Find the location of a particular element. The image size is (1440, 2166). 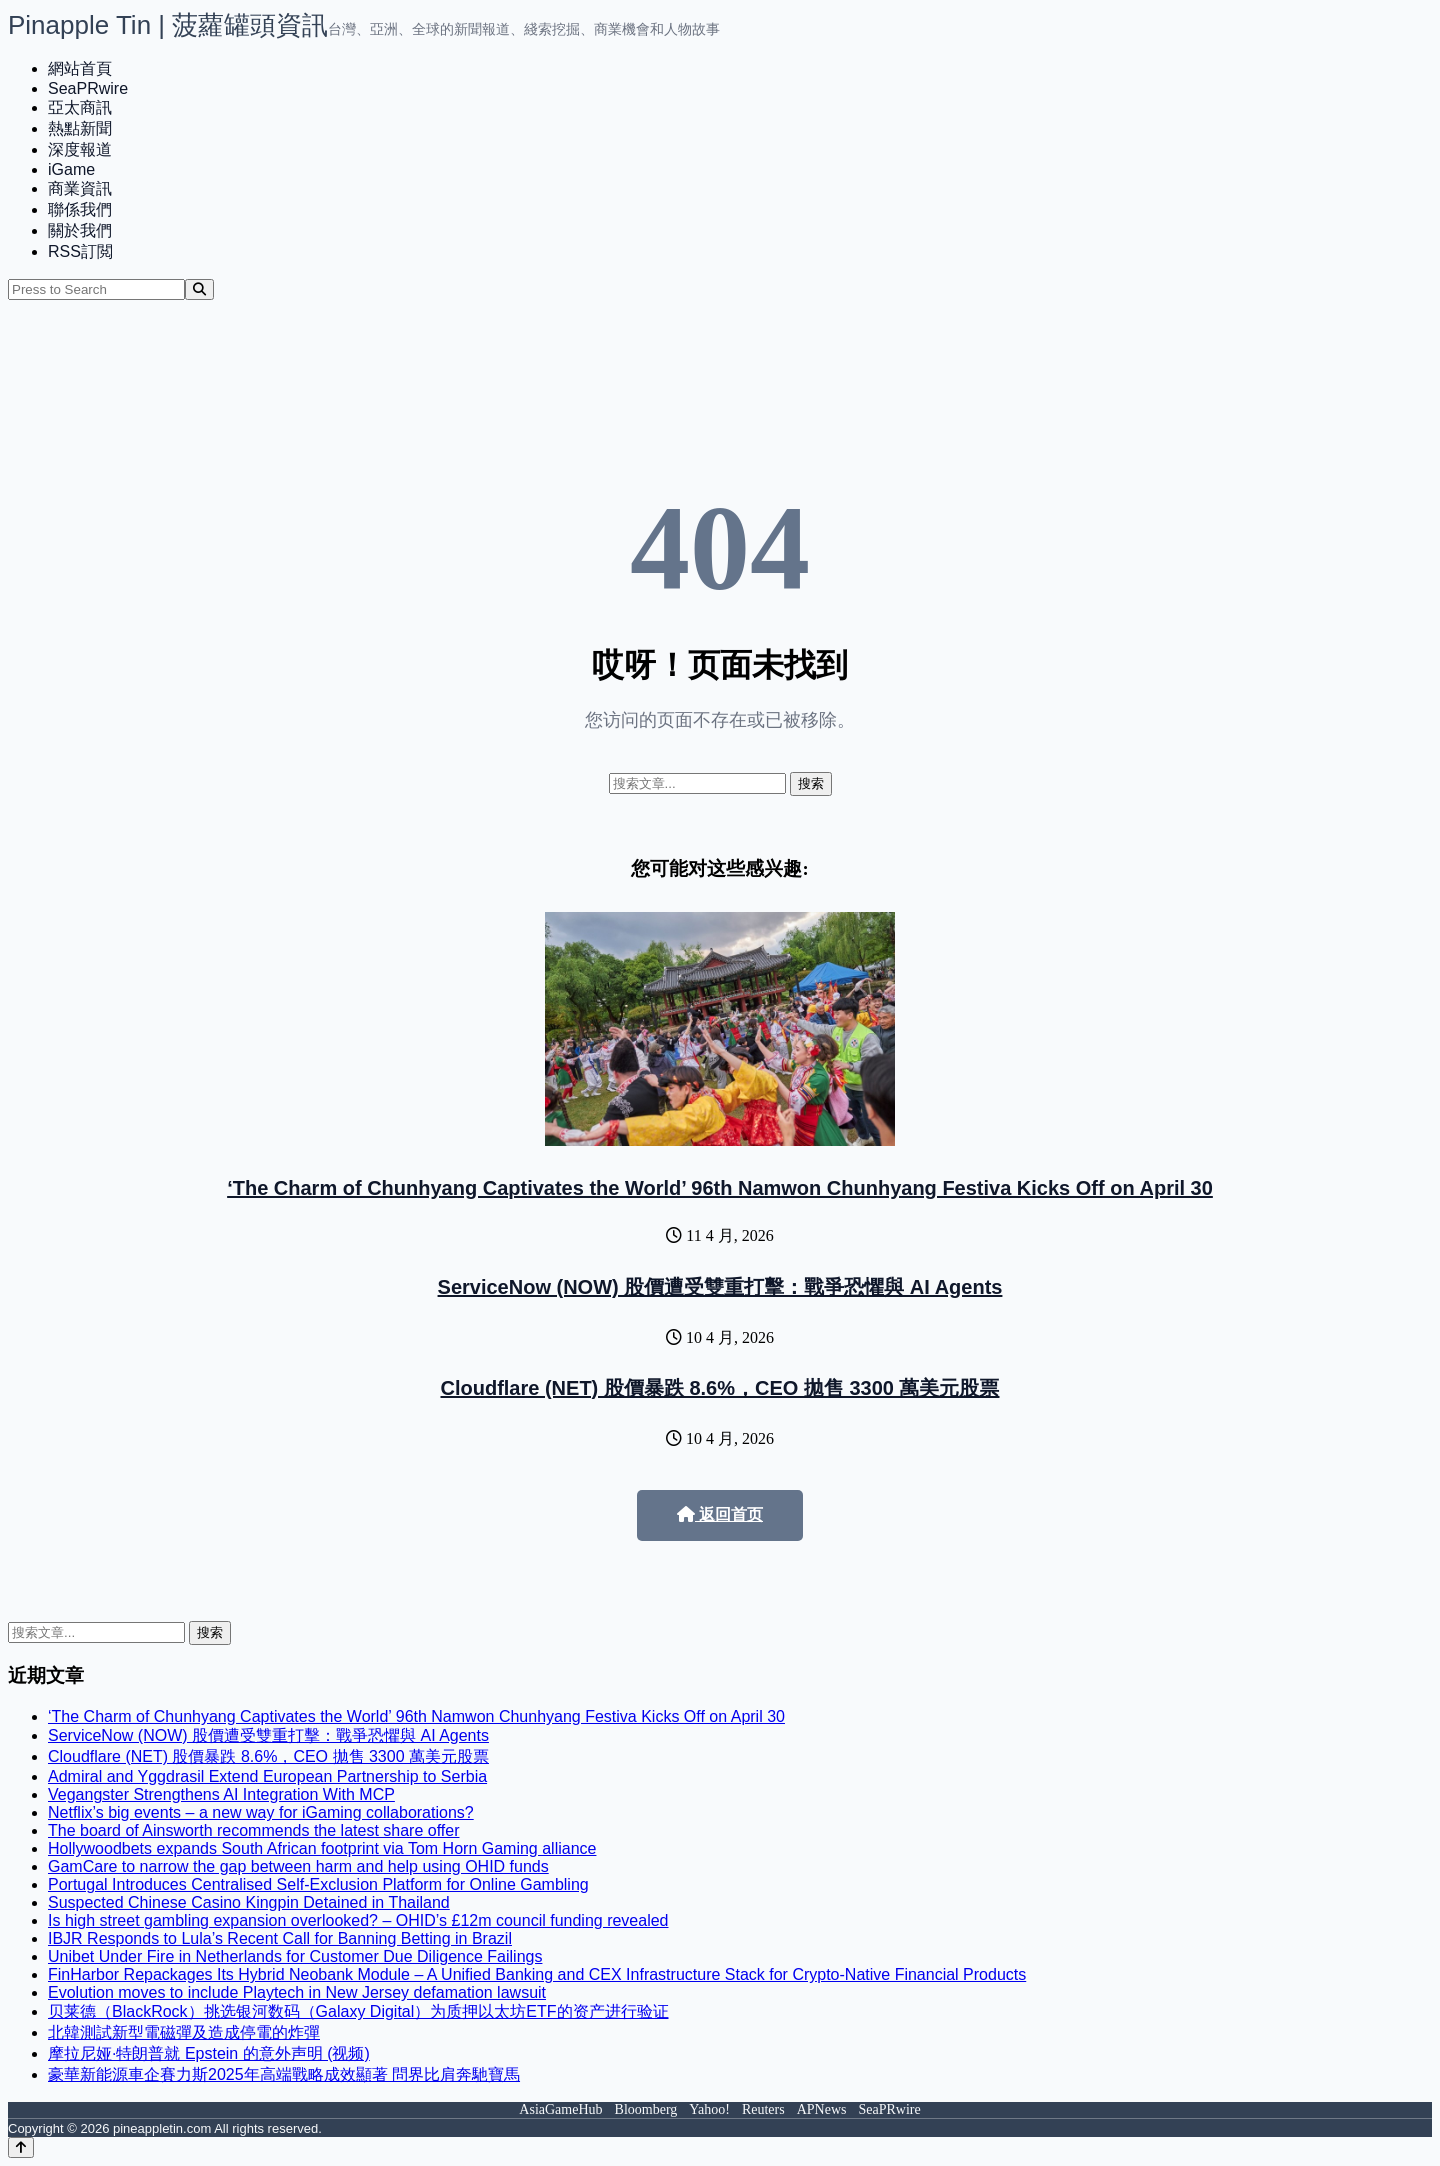

Cloudflare (NET) 股價暴跌 8.6%，CEO 拋售 3300 萬美元股票 is located at coordinates (720, 1388).